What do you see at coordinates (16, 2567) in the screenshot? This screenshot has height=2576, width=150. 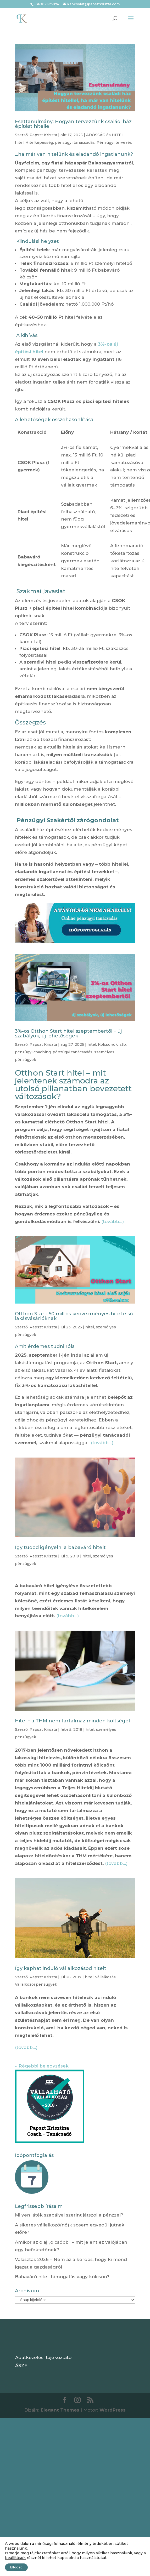 I see `Elfogad` at bounding box center [16, 2567].